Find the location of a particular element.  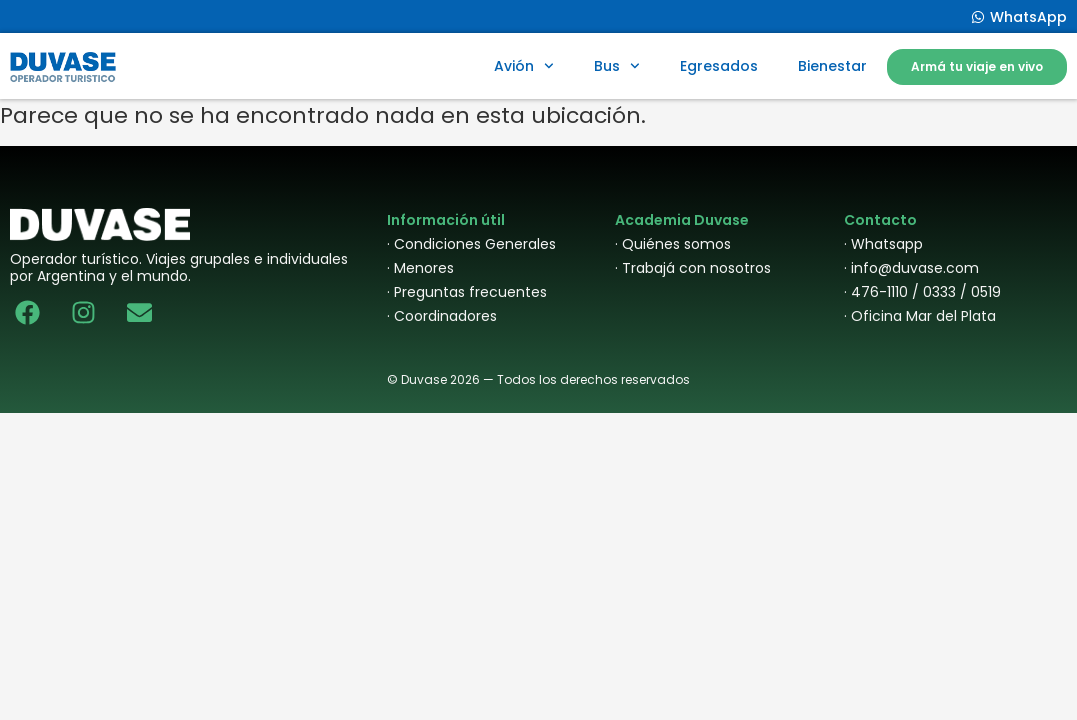

· Quiénes somos is located at coordinates (673, 244).